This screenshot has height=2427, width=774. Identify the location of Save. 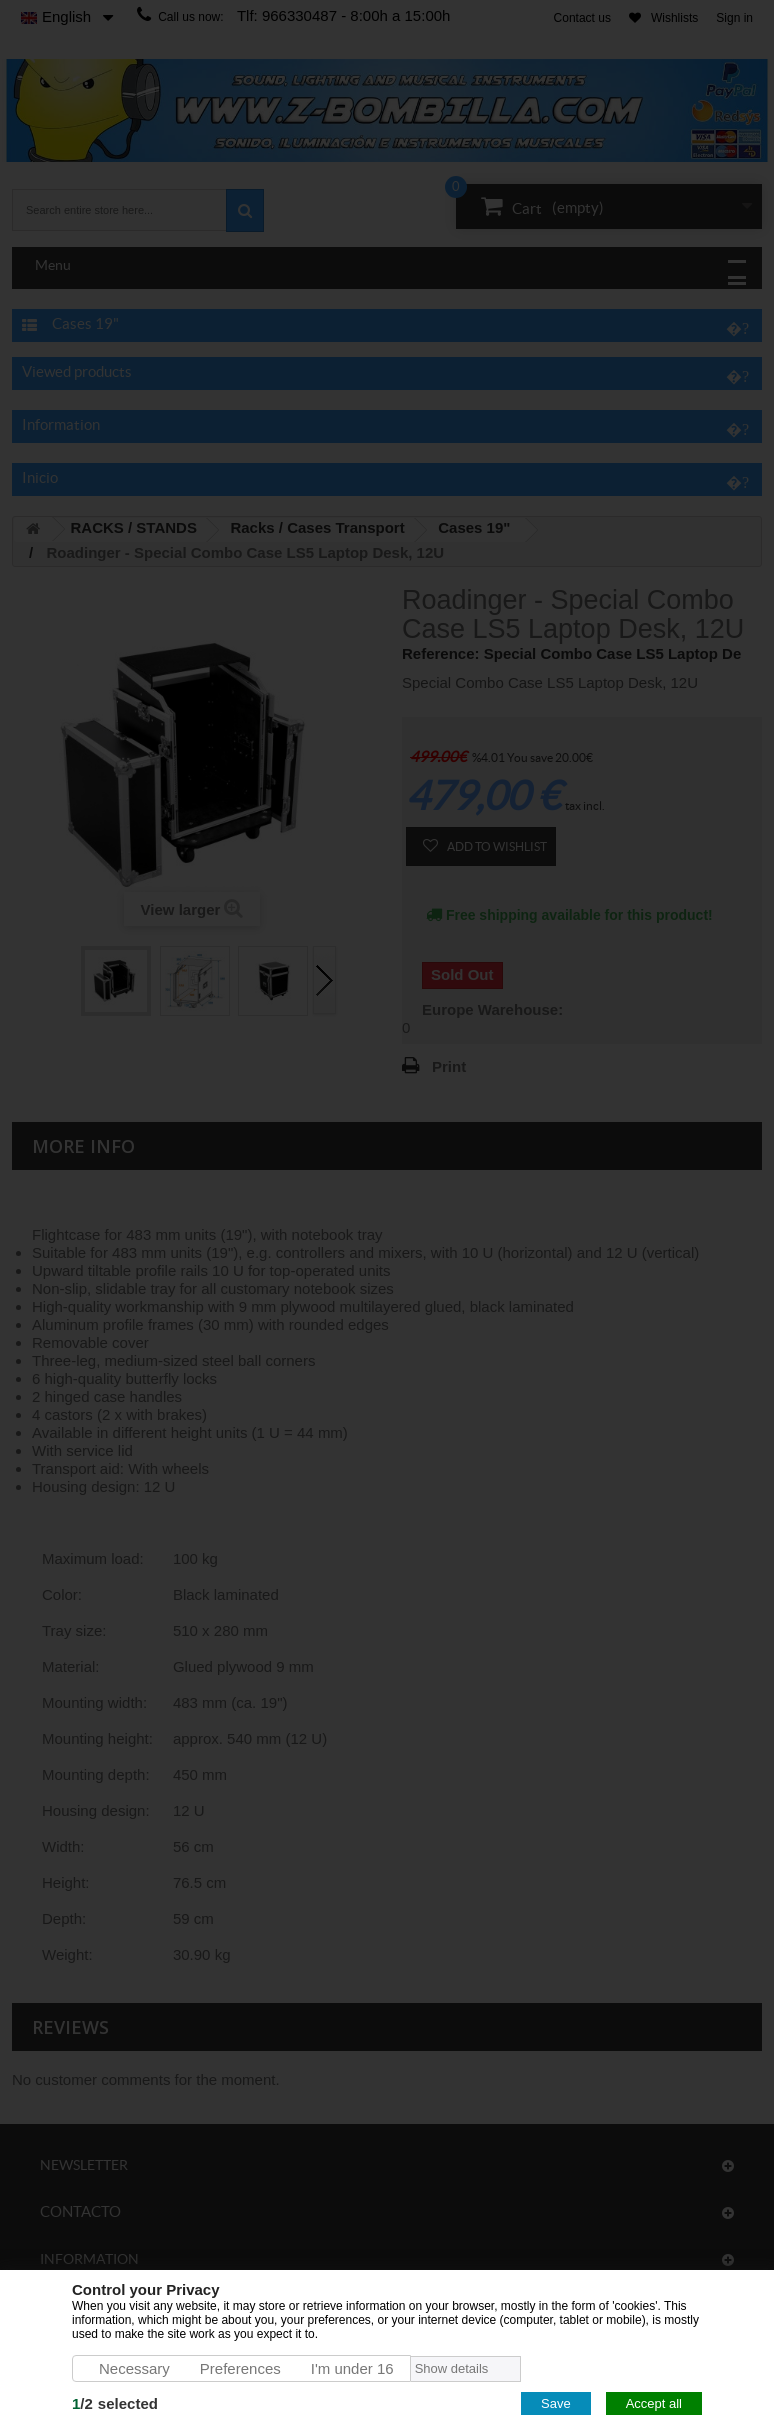
(556, 2403).